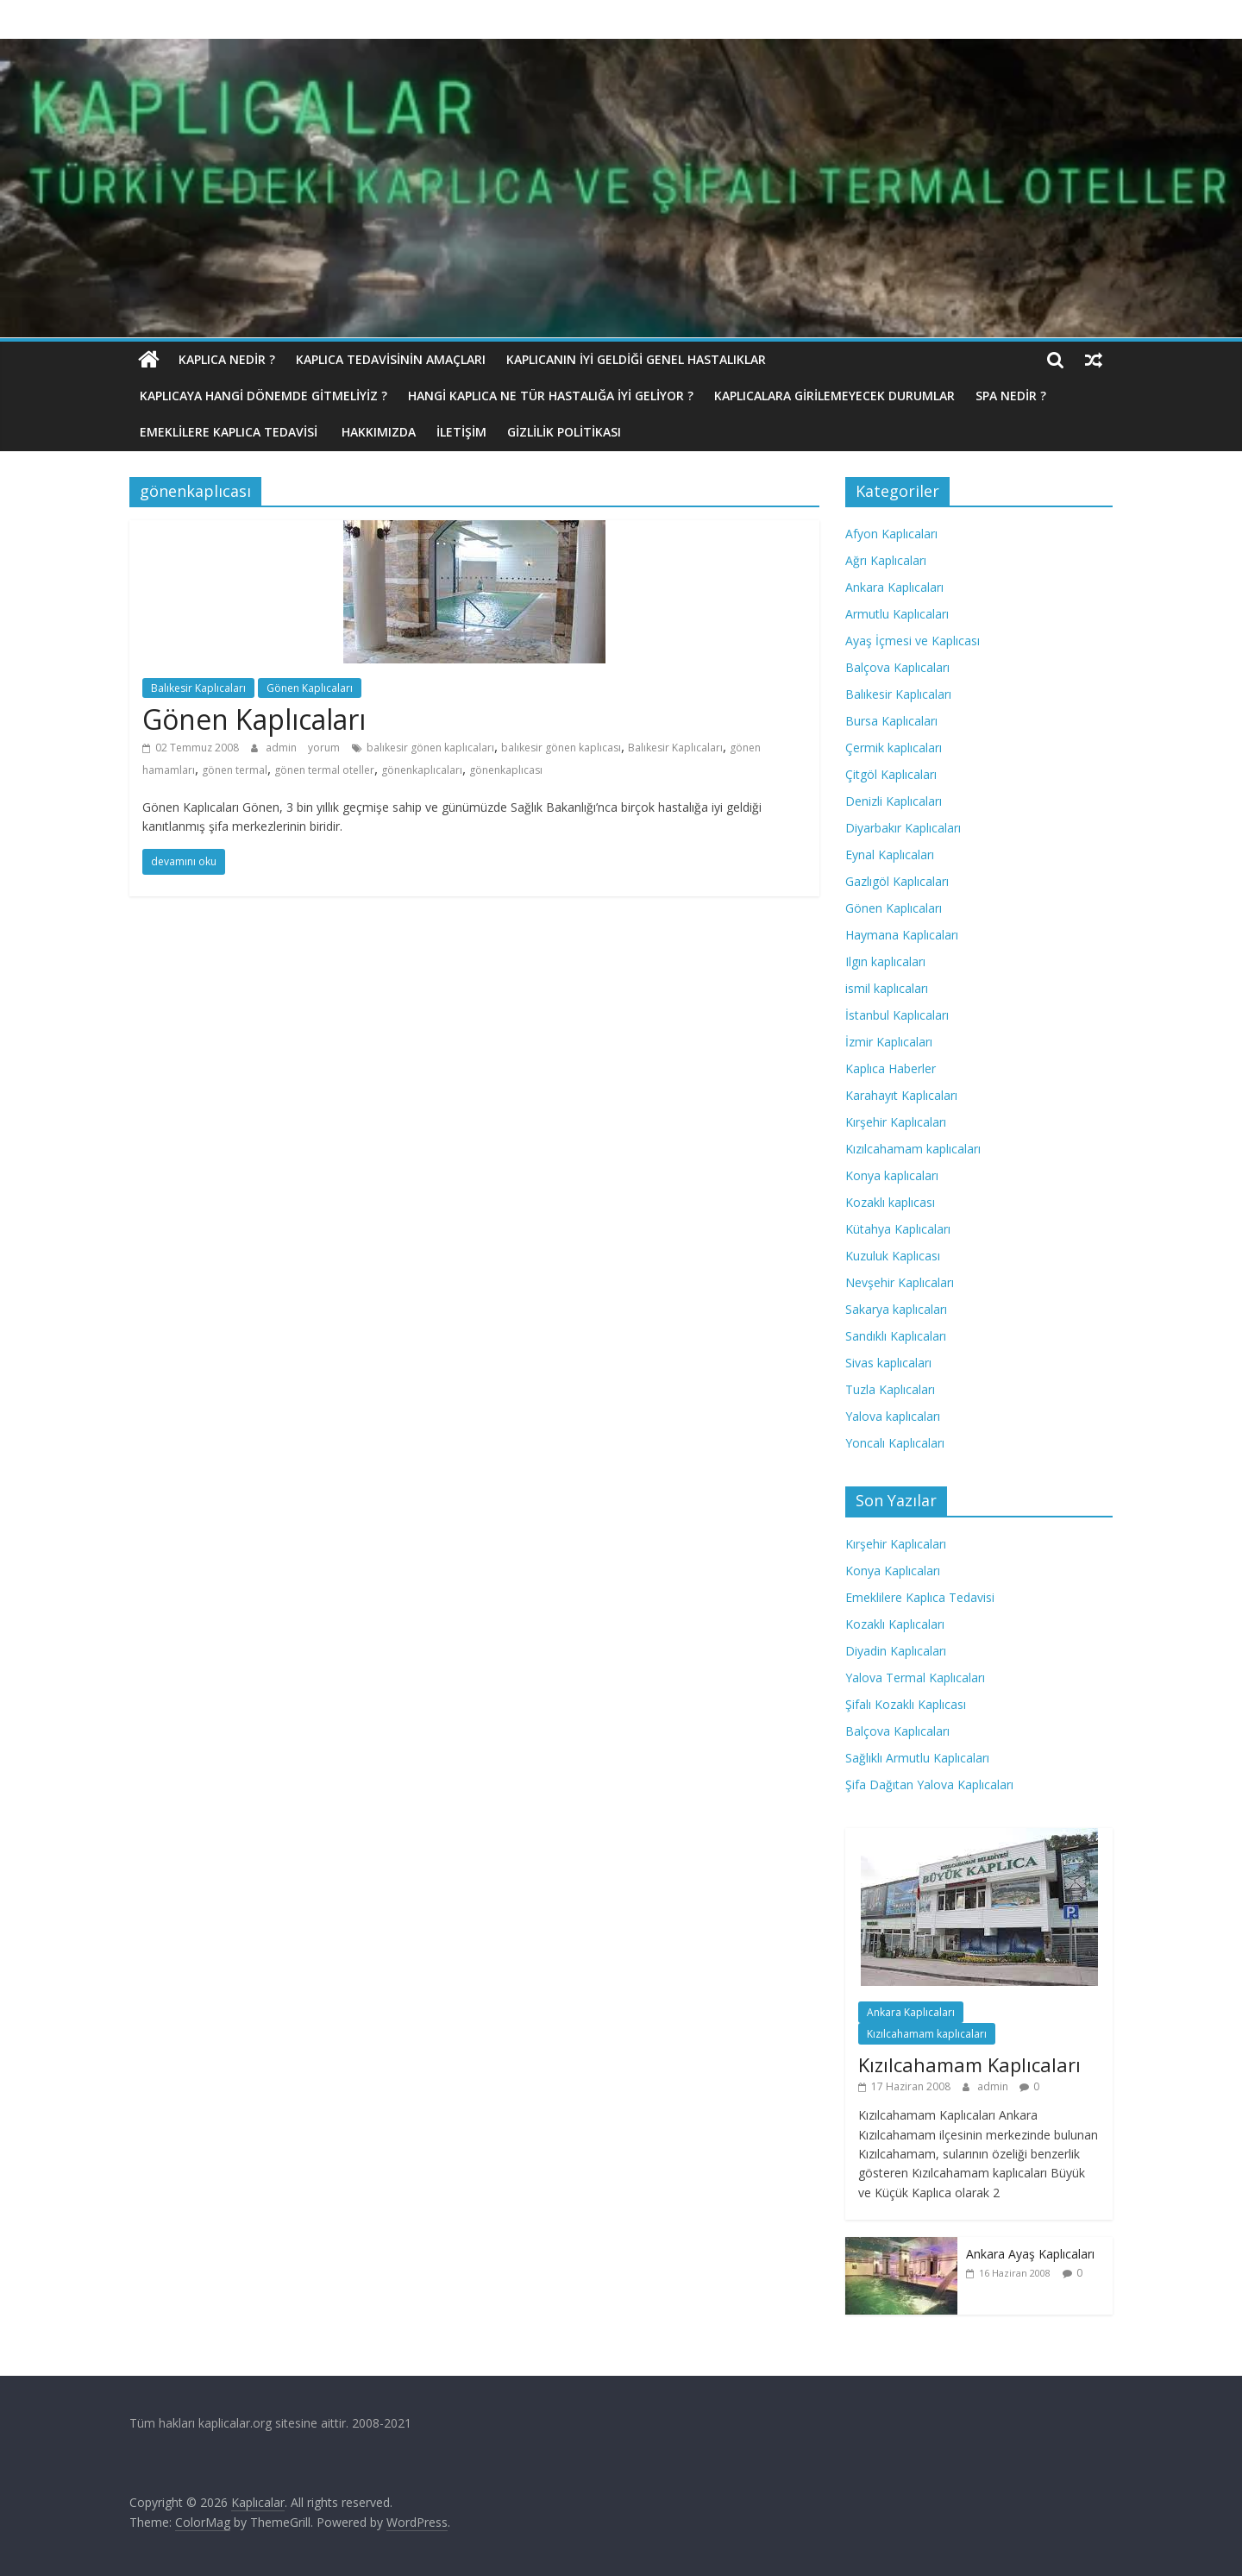 The width and height of the screenshot is (1242, 2576). Describe the element at coordinates (901, 1095) in the screenshot. I see `Karahayıt Kaplıcaları` at that location.